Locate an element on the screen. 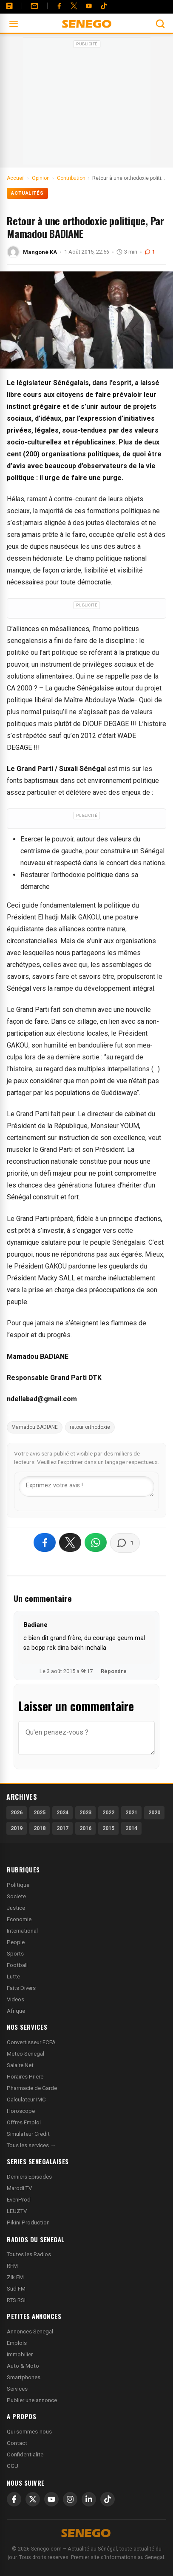 The image size is (173, 2576). [Ouvrir la recherche] is located at coordinates (160, 23).